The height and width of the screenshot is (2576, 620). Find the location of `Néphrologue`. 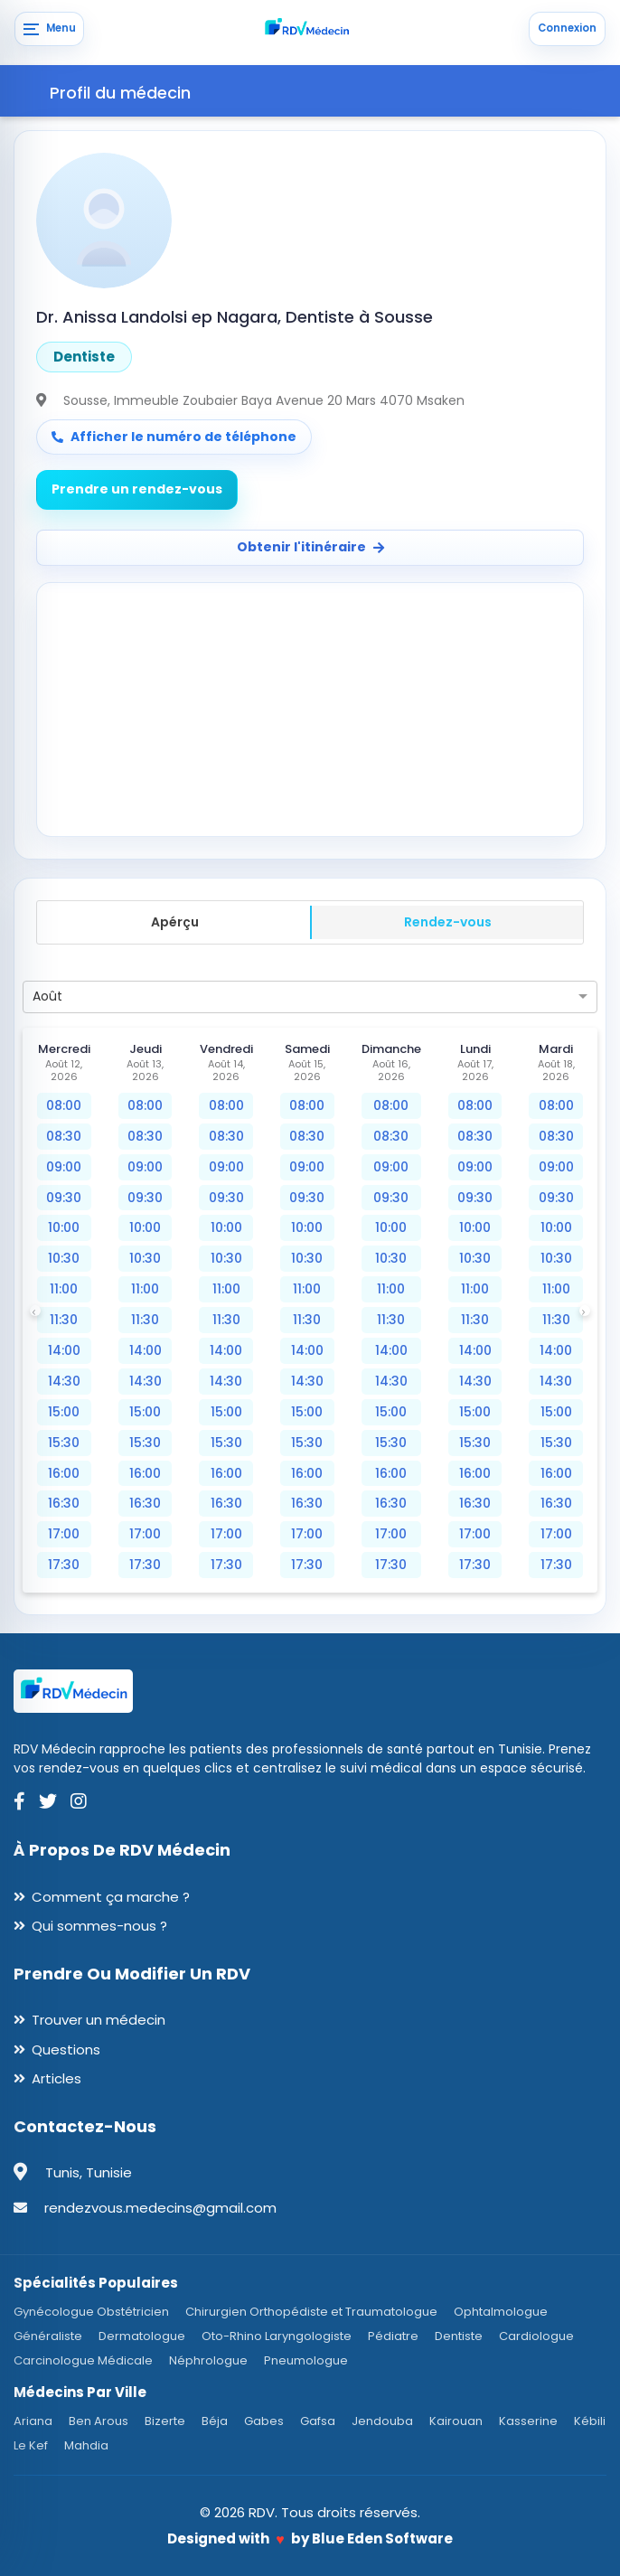

Néphrologue is located at coordinates (208, 2360).